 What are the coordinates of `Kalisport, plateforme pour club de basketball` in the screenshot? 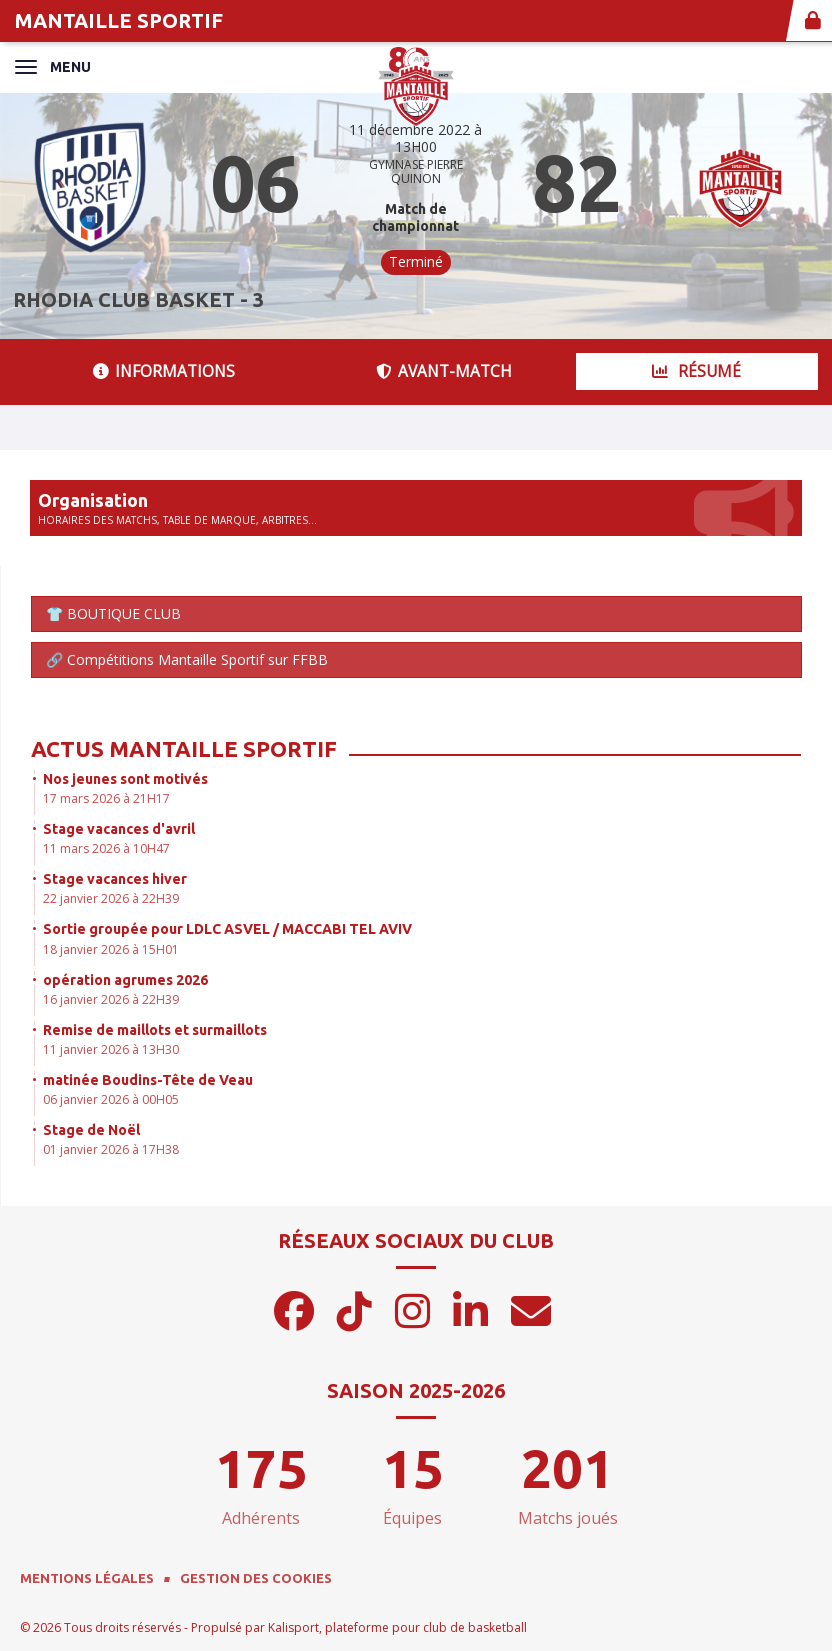 It's located at (397, 1627).